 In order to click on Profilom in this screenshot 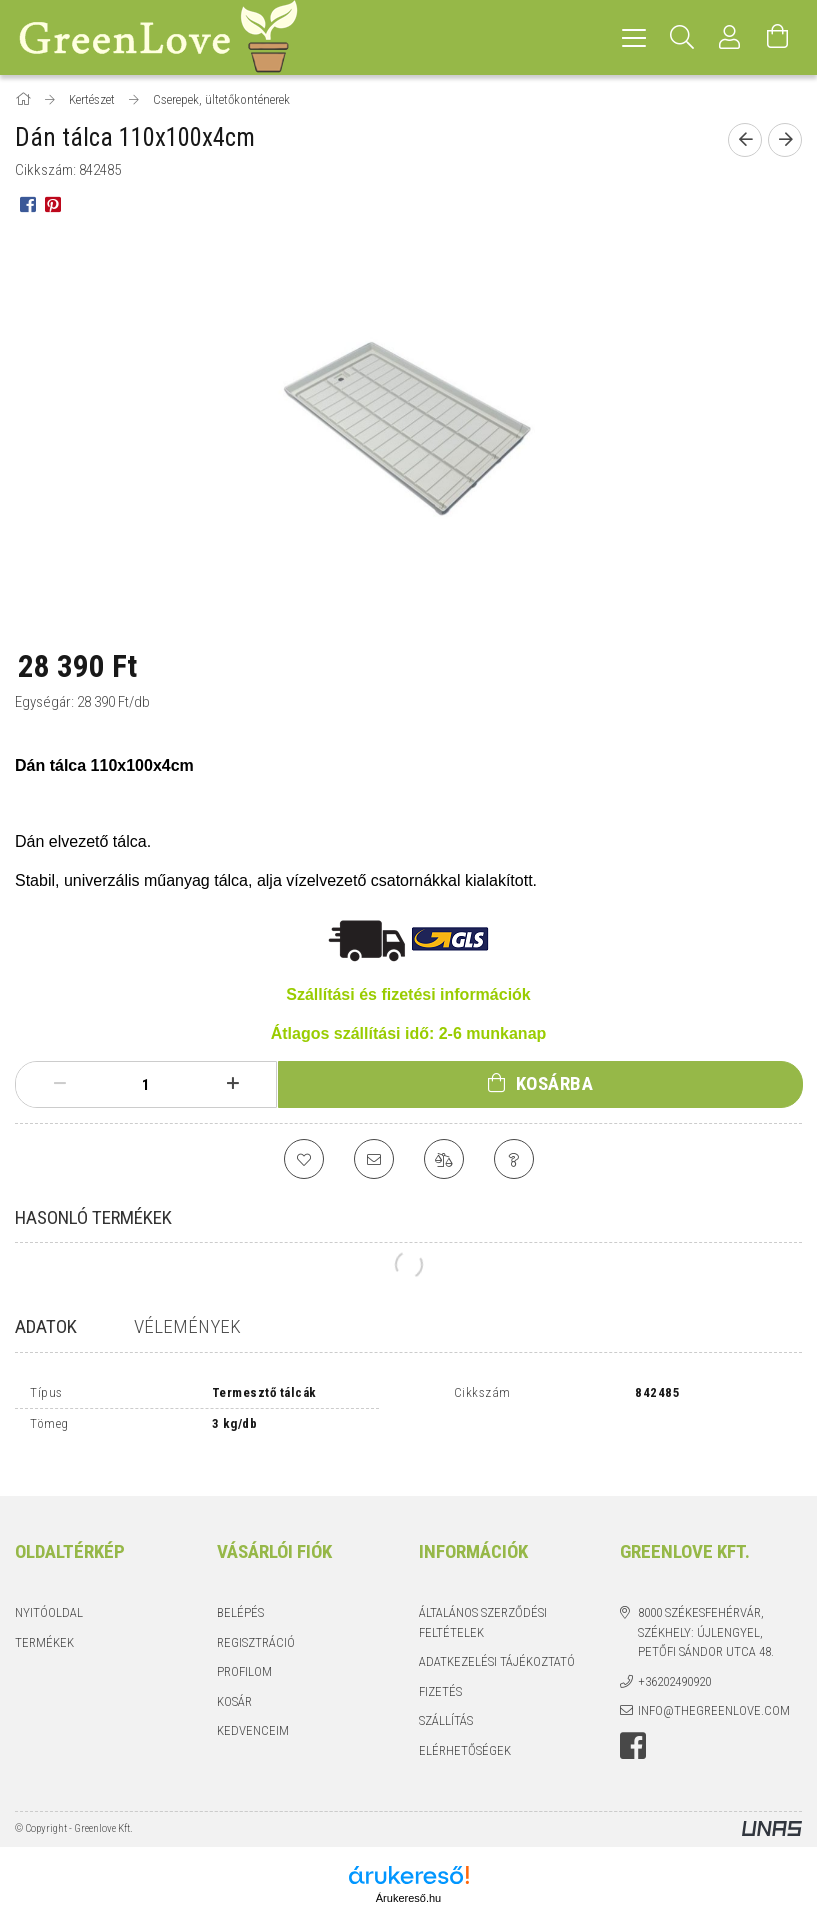, I will do `click(244, 1654)`.